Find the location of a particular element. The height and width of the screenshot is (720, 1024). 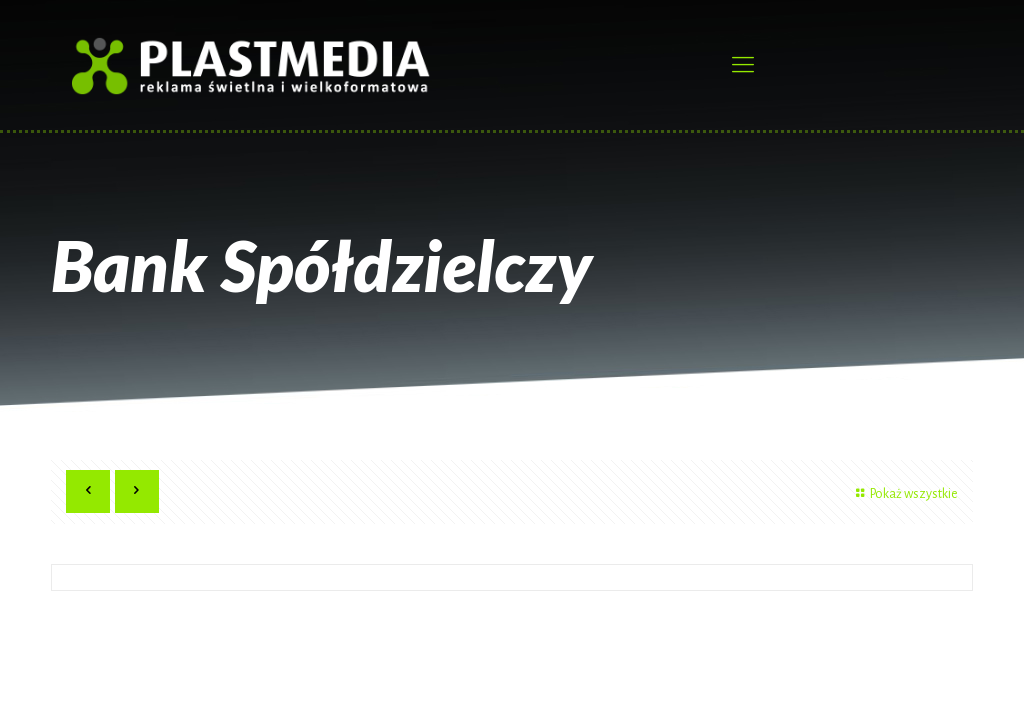

Pokaż wszystkie is located at coordinates (904, 494).